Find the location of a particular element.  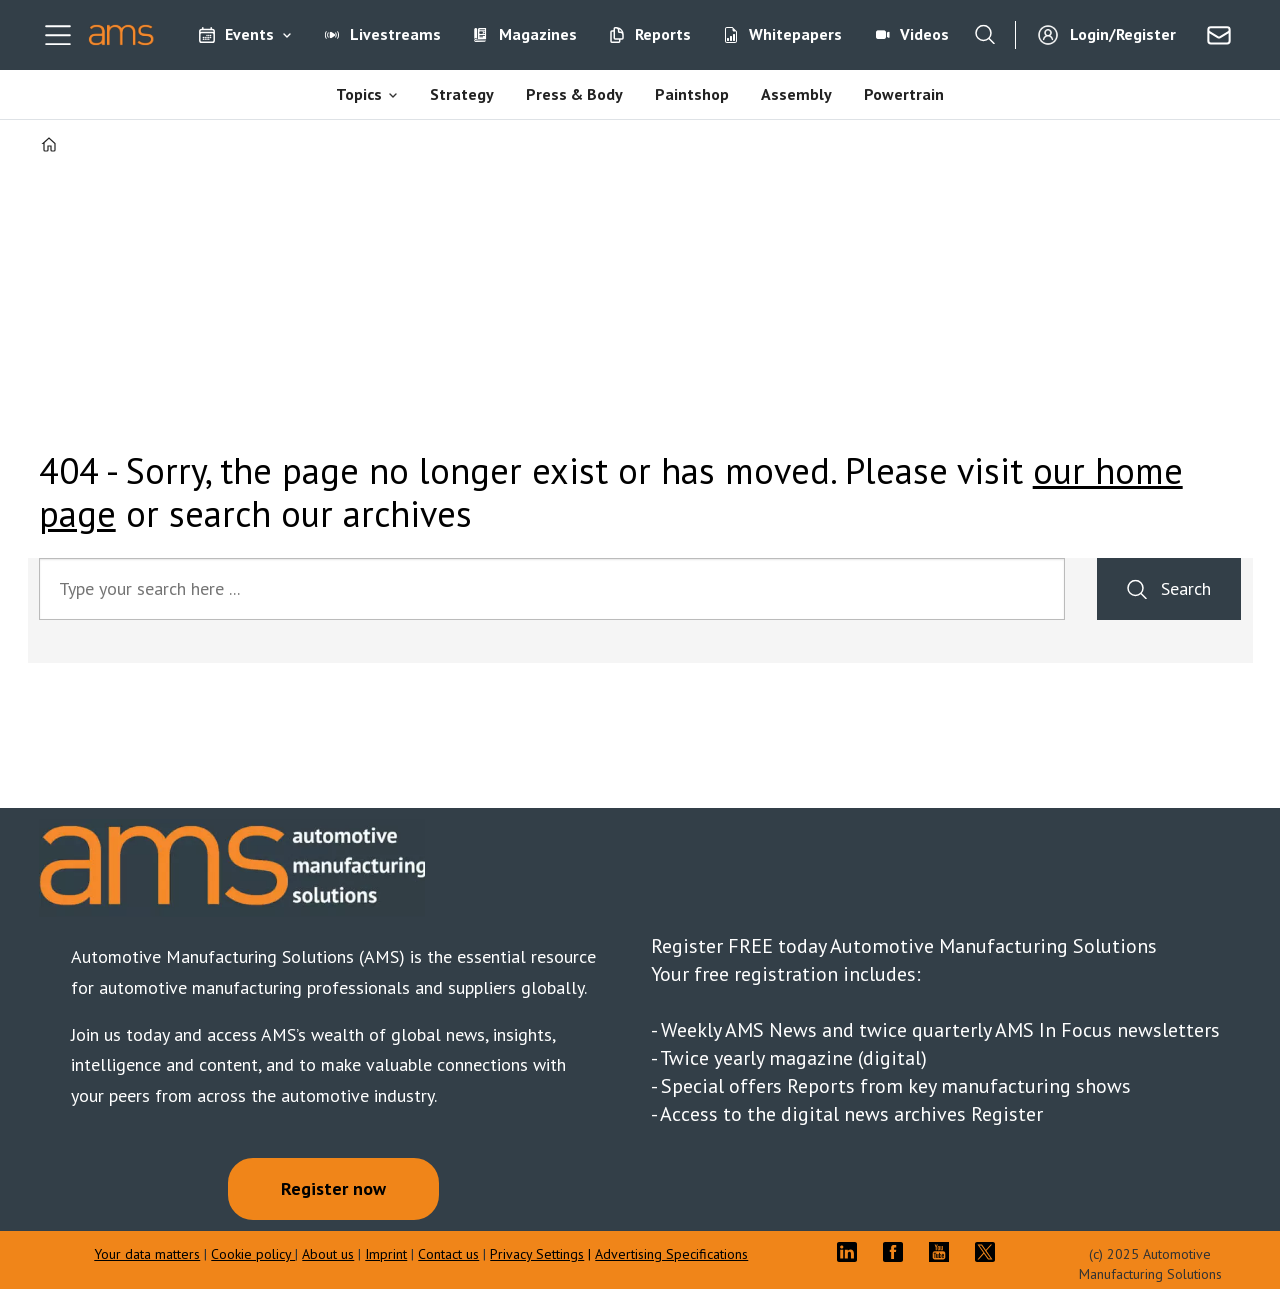

Strategy is located at coordinates (462, 94).